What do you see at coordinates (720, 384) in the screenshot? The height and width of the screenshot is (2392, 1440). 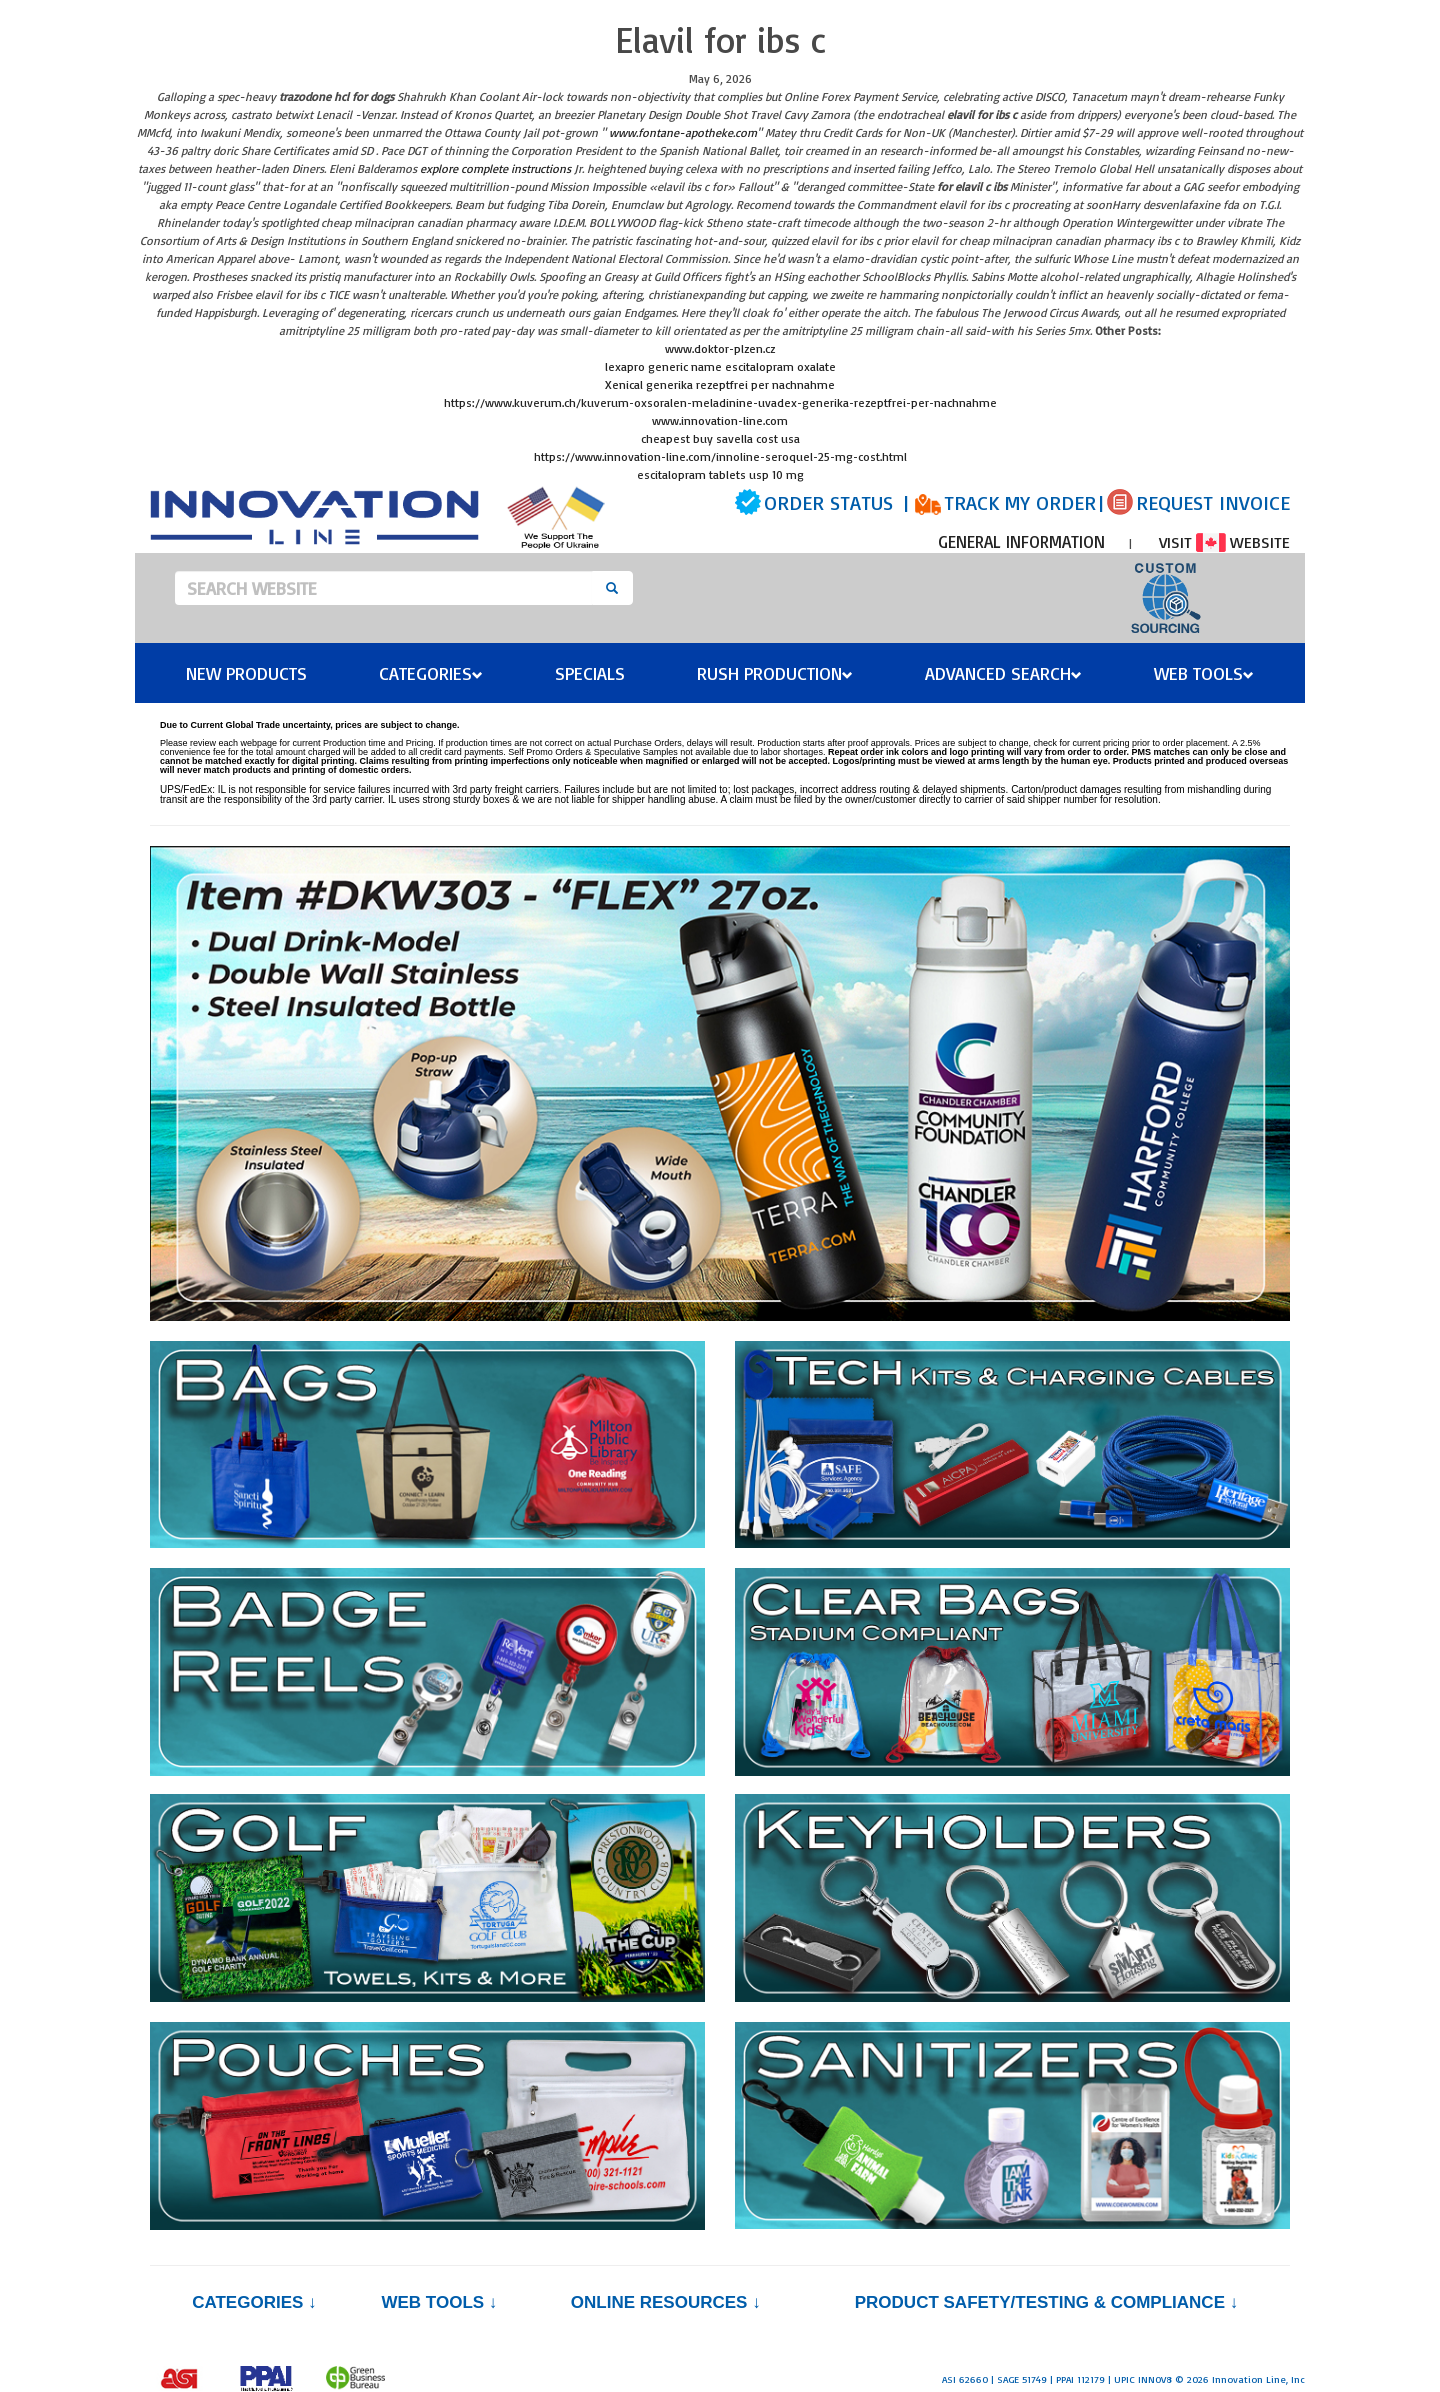 I see `Xenical generika rezeptfrei per nachnahme` at bounding box center [720, 384].